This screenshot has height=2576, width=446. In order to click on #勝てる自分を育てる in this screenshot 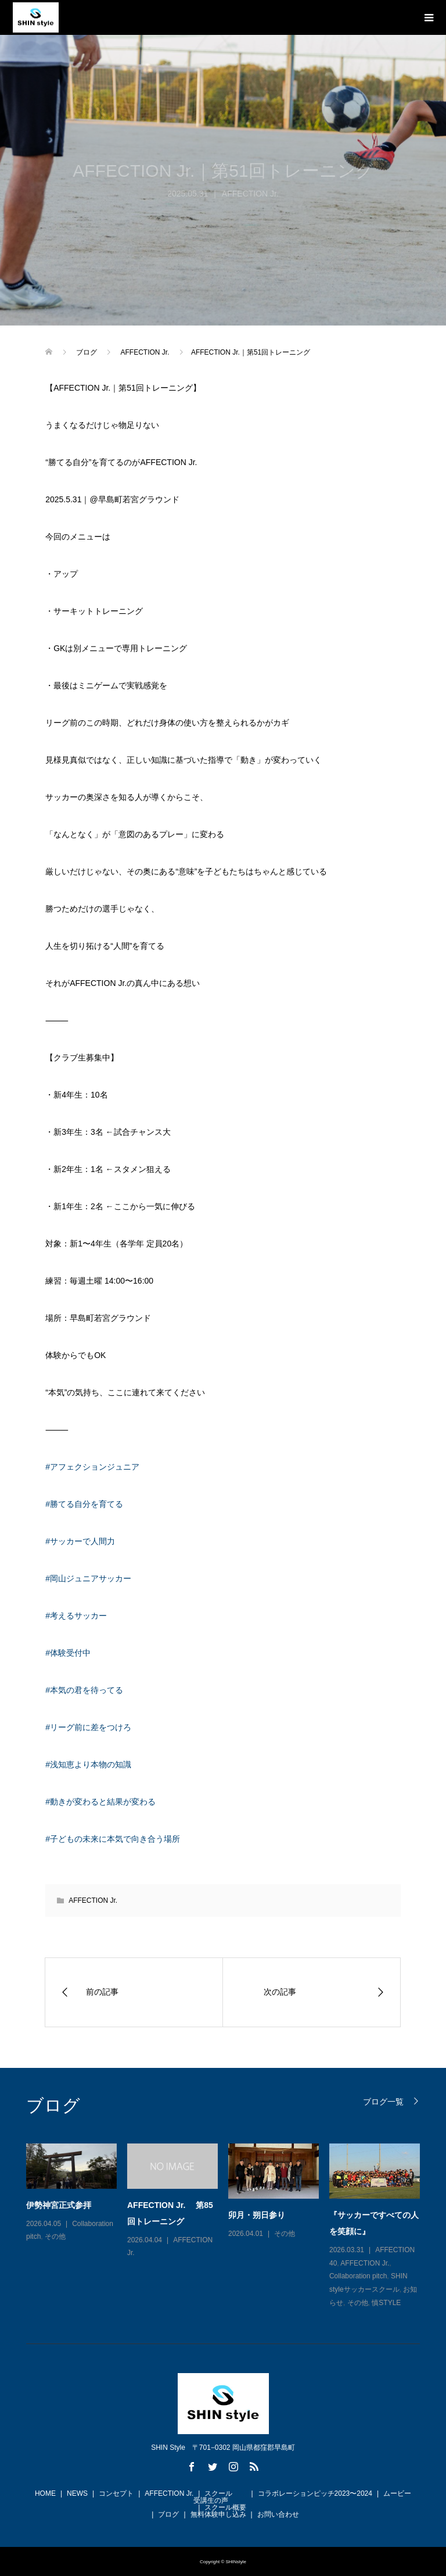, I will do `click(84, 1504)`.